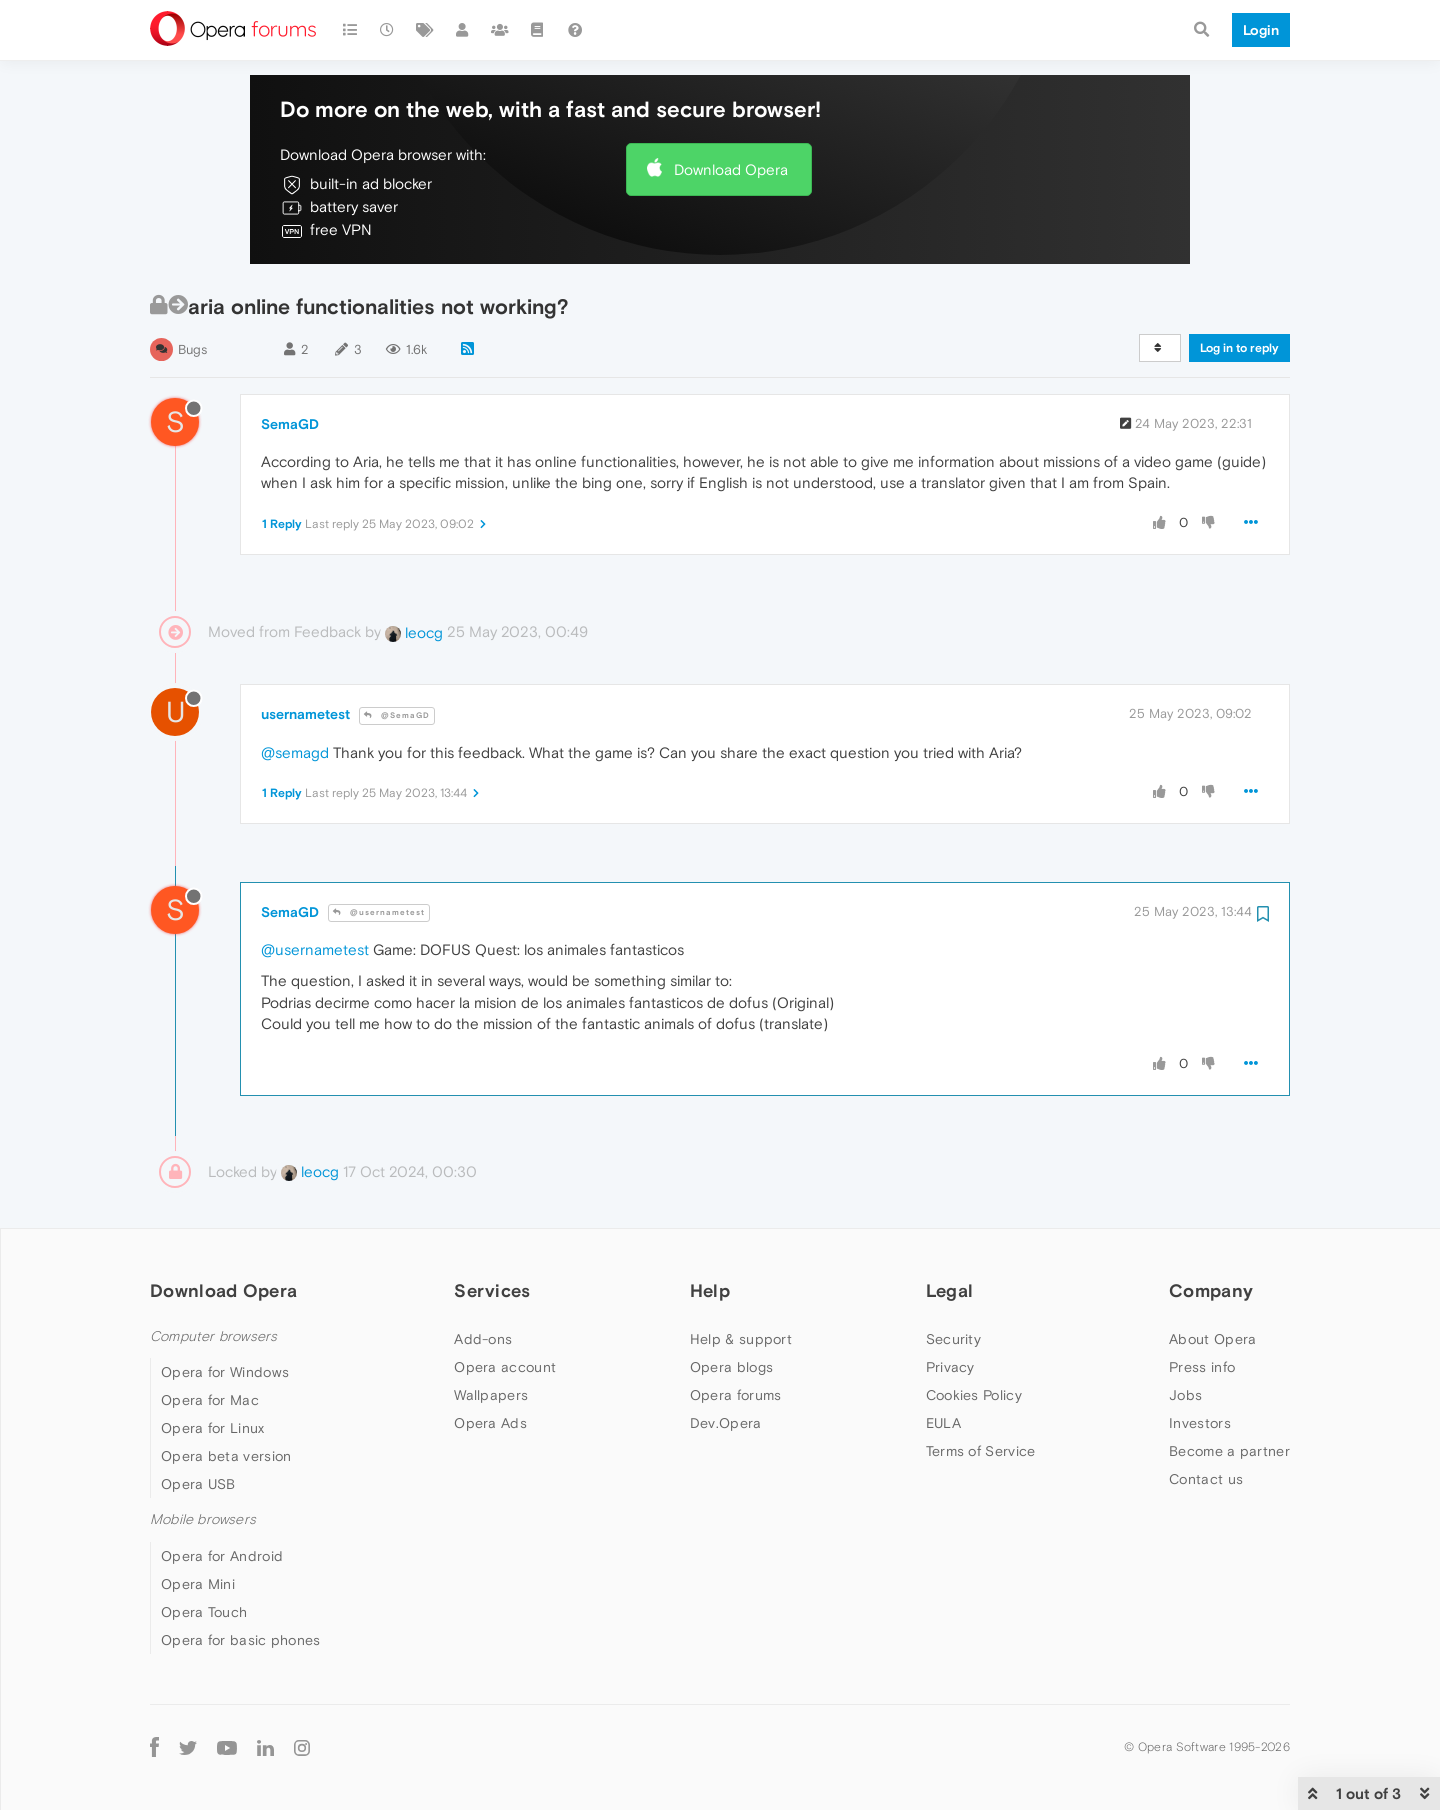  I want to click on About Opera, so click(1212, 1339).